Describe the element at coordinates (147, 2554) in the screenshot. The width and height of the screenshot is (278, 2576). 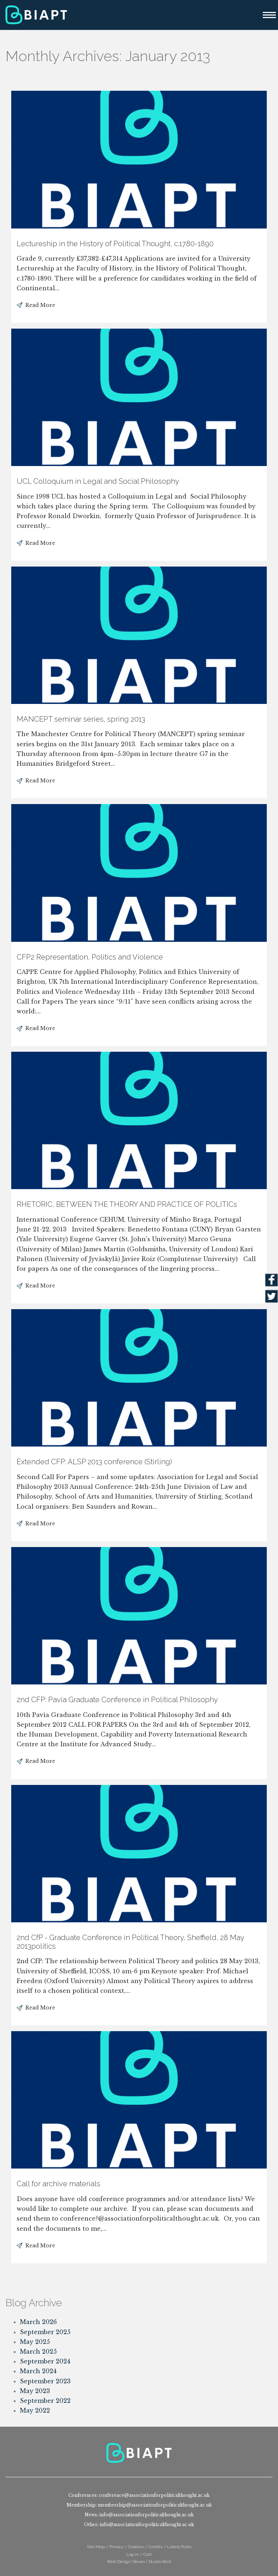
I see `Cart` at that location.